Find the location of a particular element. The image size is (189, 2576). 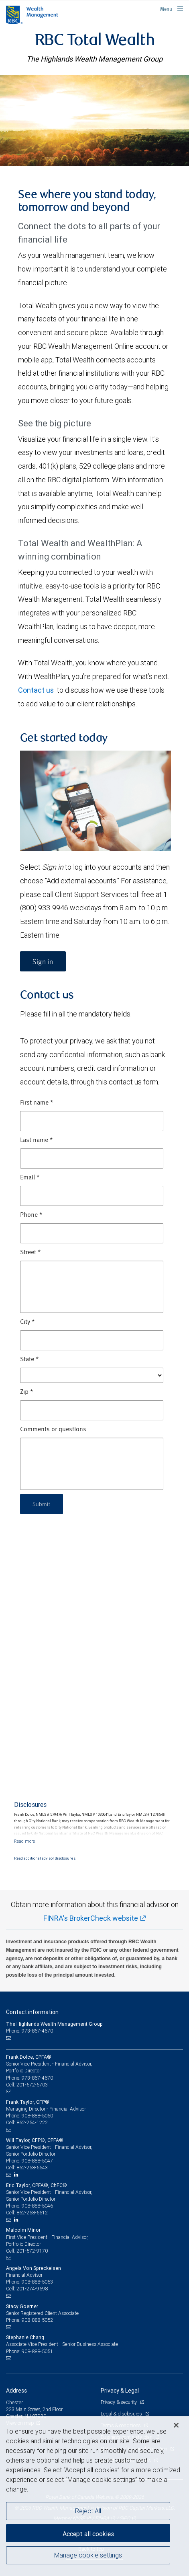

862-258-5543 is located at coordinates (32, 2167).